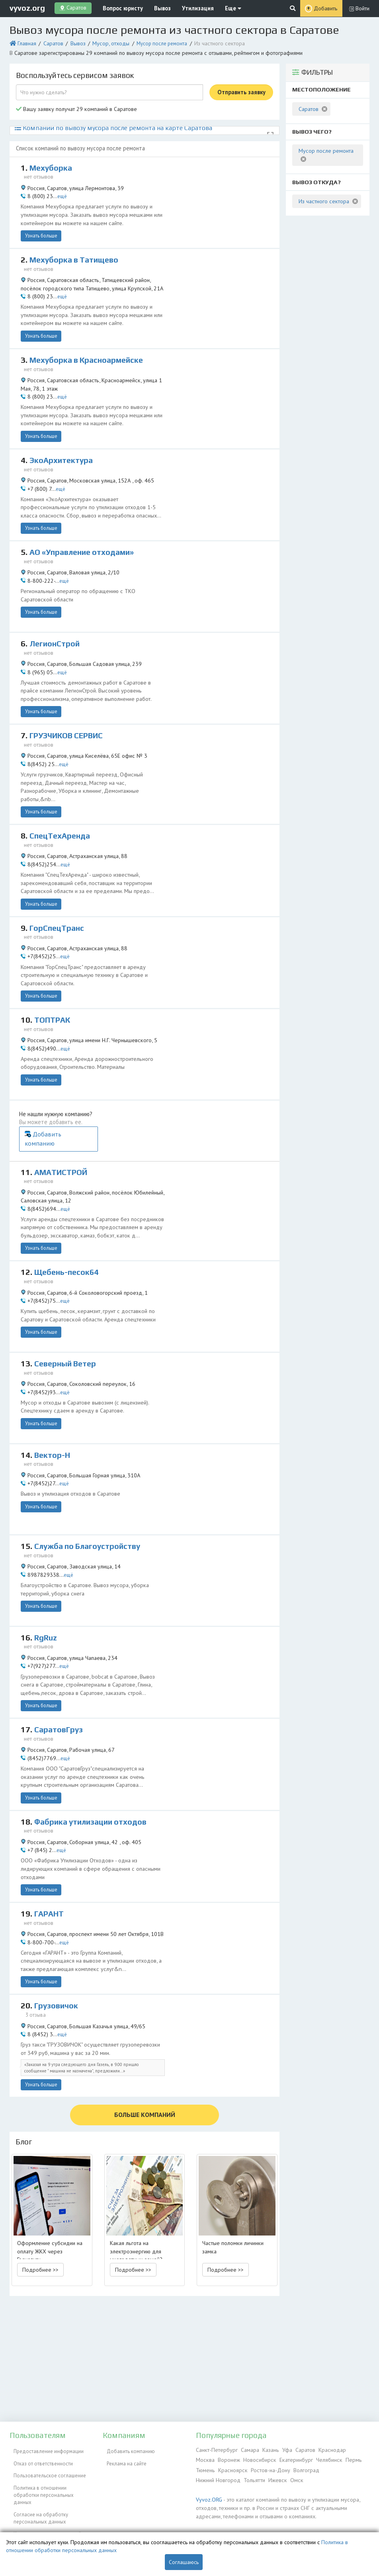 This screenshot has width=379, height=2576. Describe the element at coordinates (207, 2495) in the screenshot. I see `Vyvoz.ORG` at that location.